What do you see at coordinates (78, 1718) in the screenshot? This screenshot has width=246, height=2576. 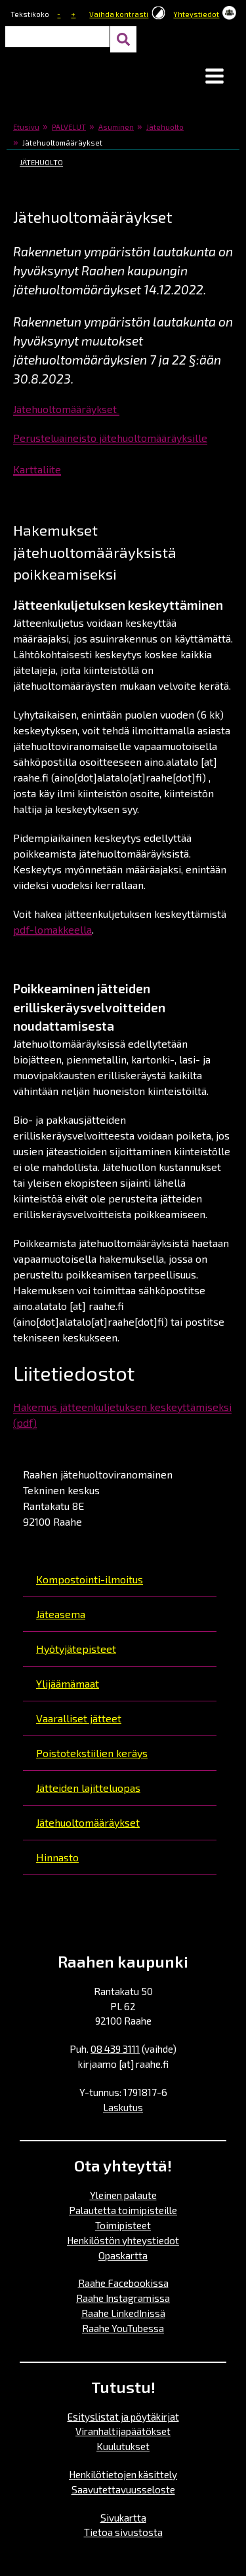 I see `Vaaralliset jätteet` at bounding box center [78, 1718].